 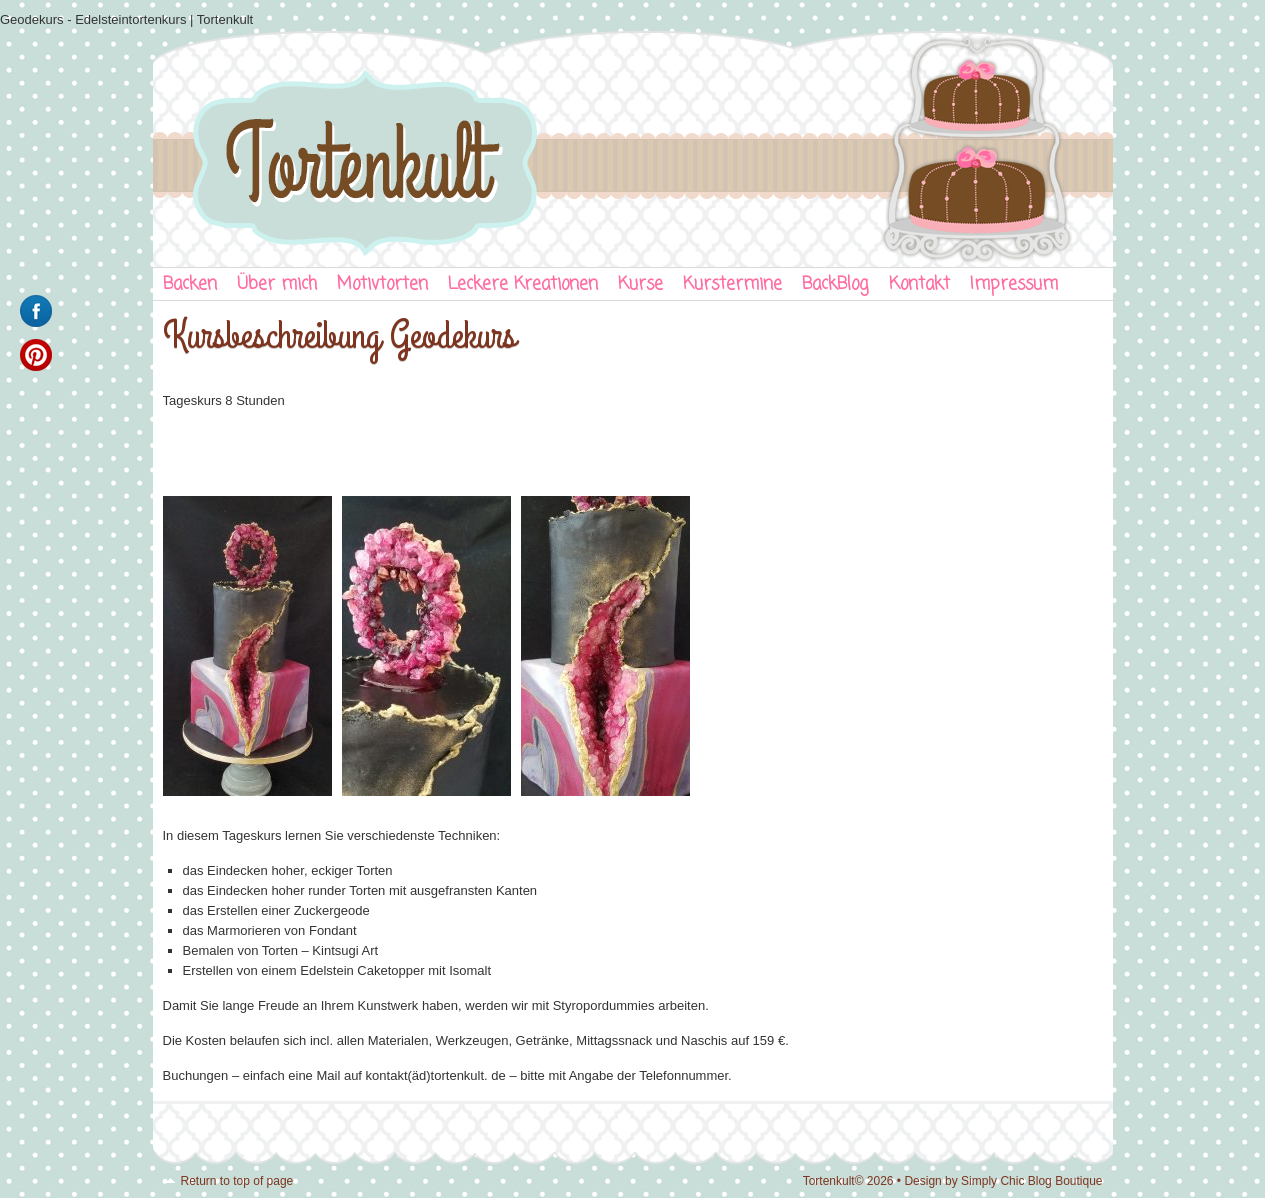 What do you see at coordinates (835, 284) in the screenshot?
I see `BackBlog` at bounding box center [835, 284].